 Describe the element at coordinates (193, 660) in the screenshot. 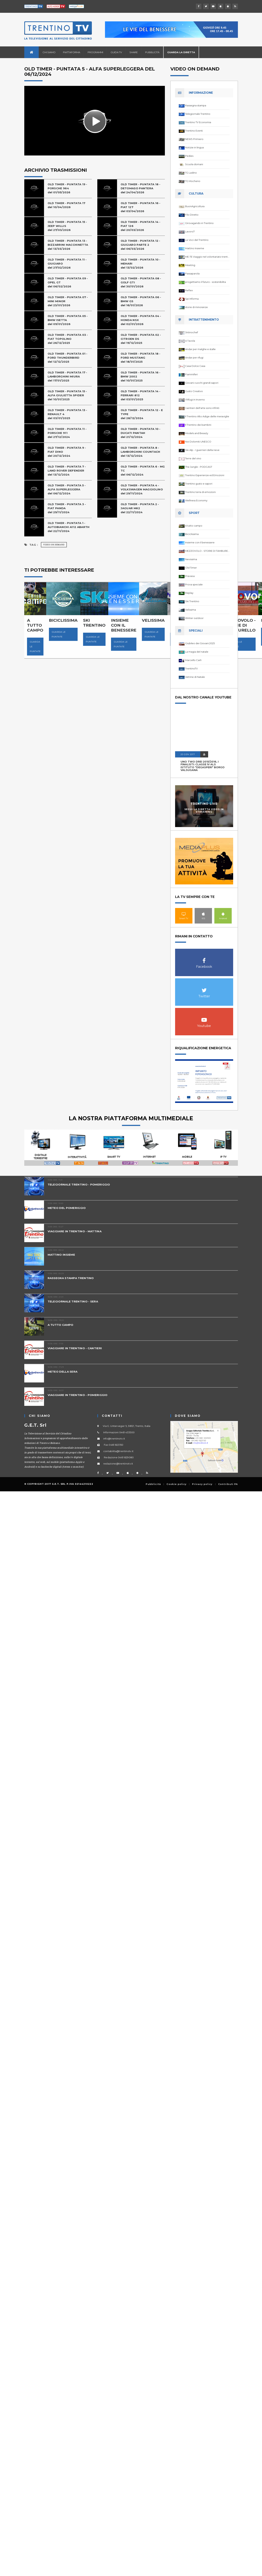

I see `Marcello Carli` at that location.